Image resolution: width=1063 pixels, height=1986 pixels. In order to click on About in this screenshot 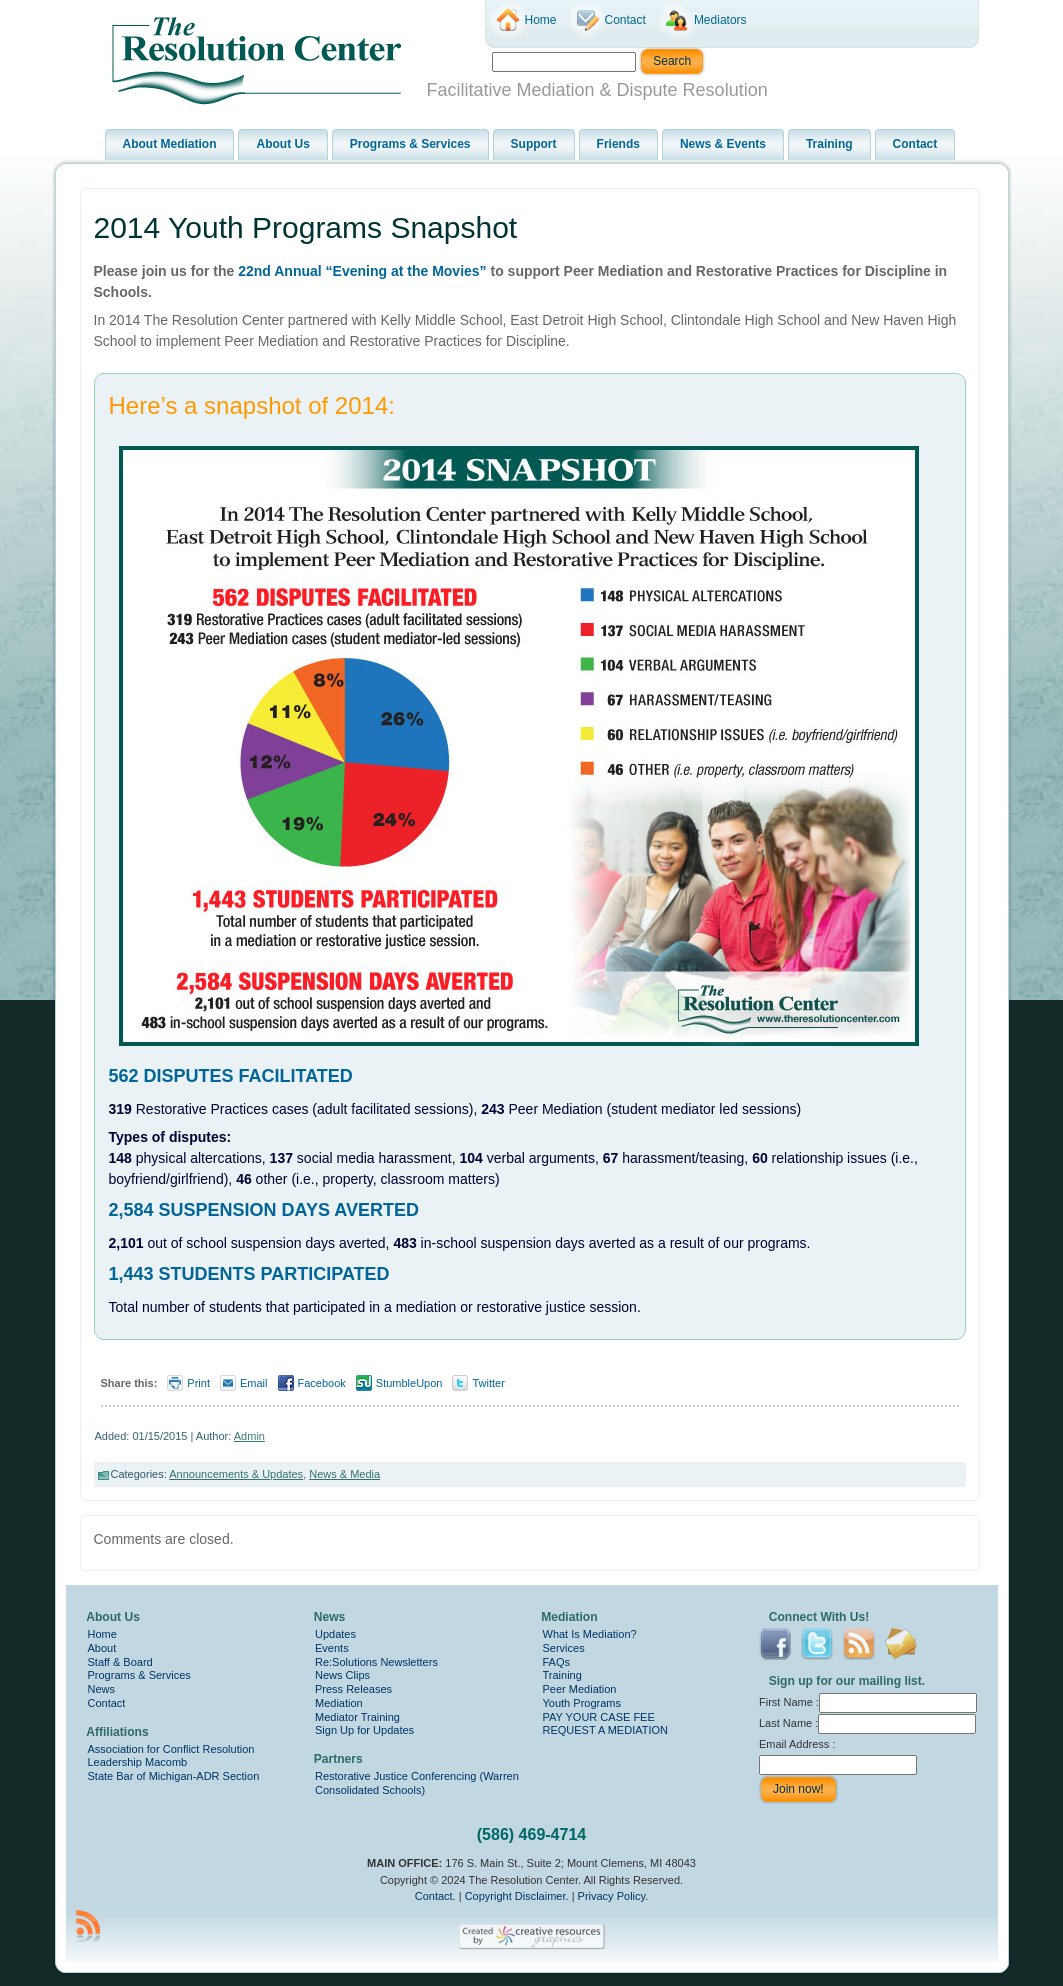, I will do `click(102, 1648)`.